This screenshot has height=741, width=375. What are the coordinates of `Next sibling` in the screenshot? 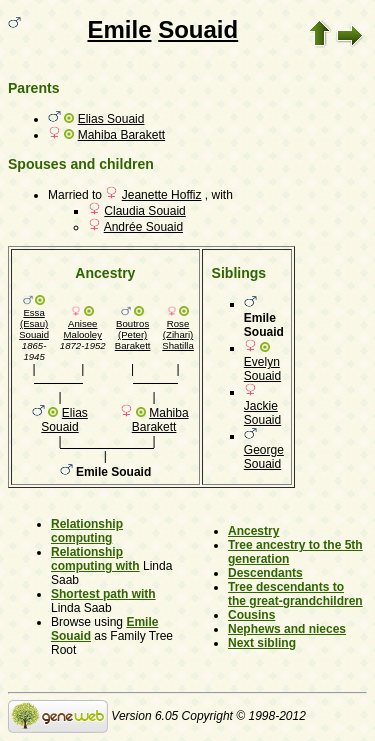 It's located at (262, 643).